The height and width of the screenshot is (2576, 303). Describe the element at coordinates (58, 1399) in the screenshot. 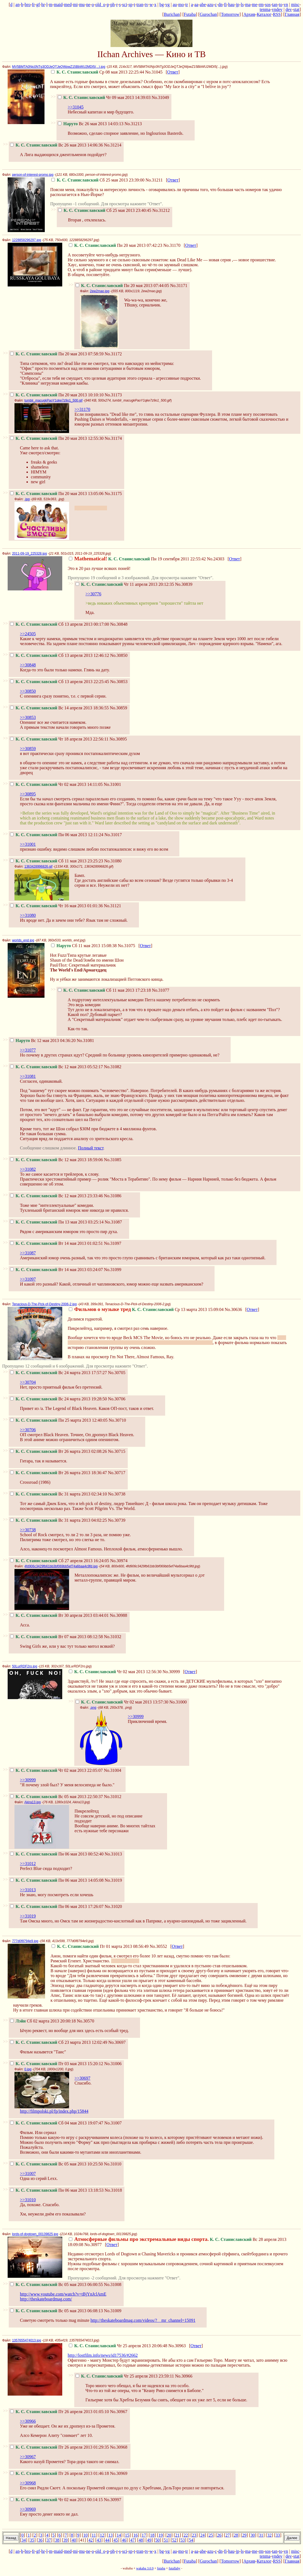

I see `Вс 24 марта 2013 19:28:50` at that location.